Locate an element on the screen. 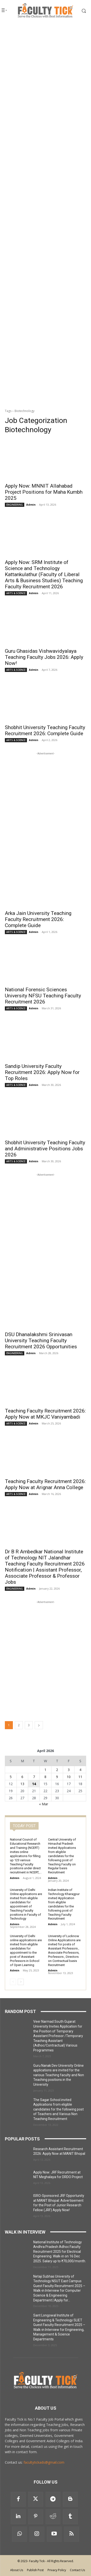 The height and width of the screenshot is (2576, 91). National Forensic Sciences University NFSU Teaching Faculty Recruitment 2026 is located at coordinates (43, 996).